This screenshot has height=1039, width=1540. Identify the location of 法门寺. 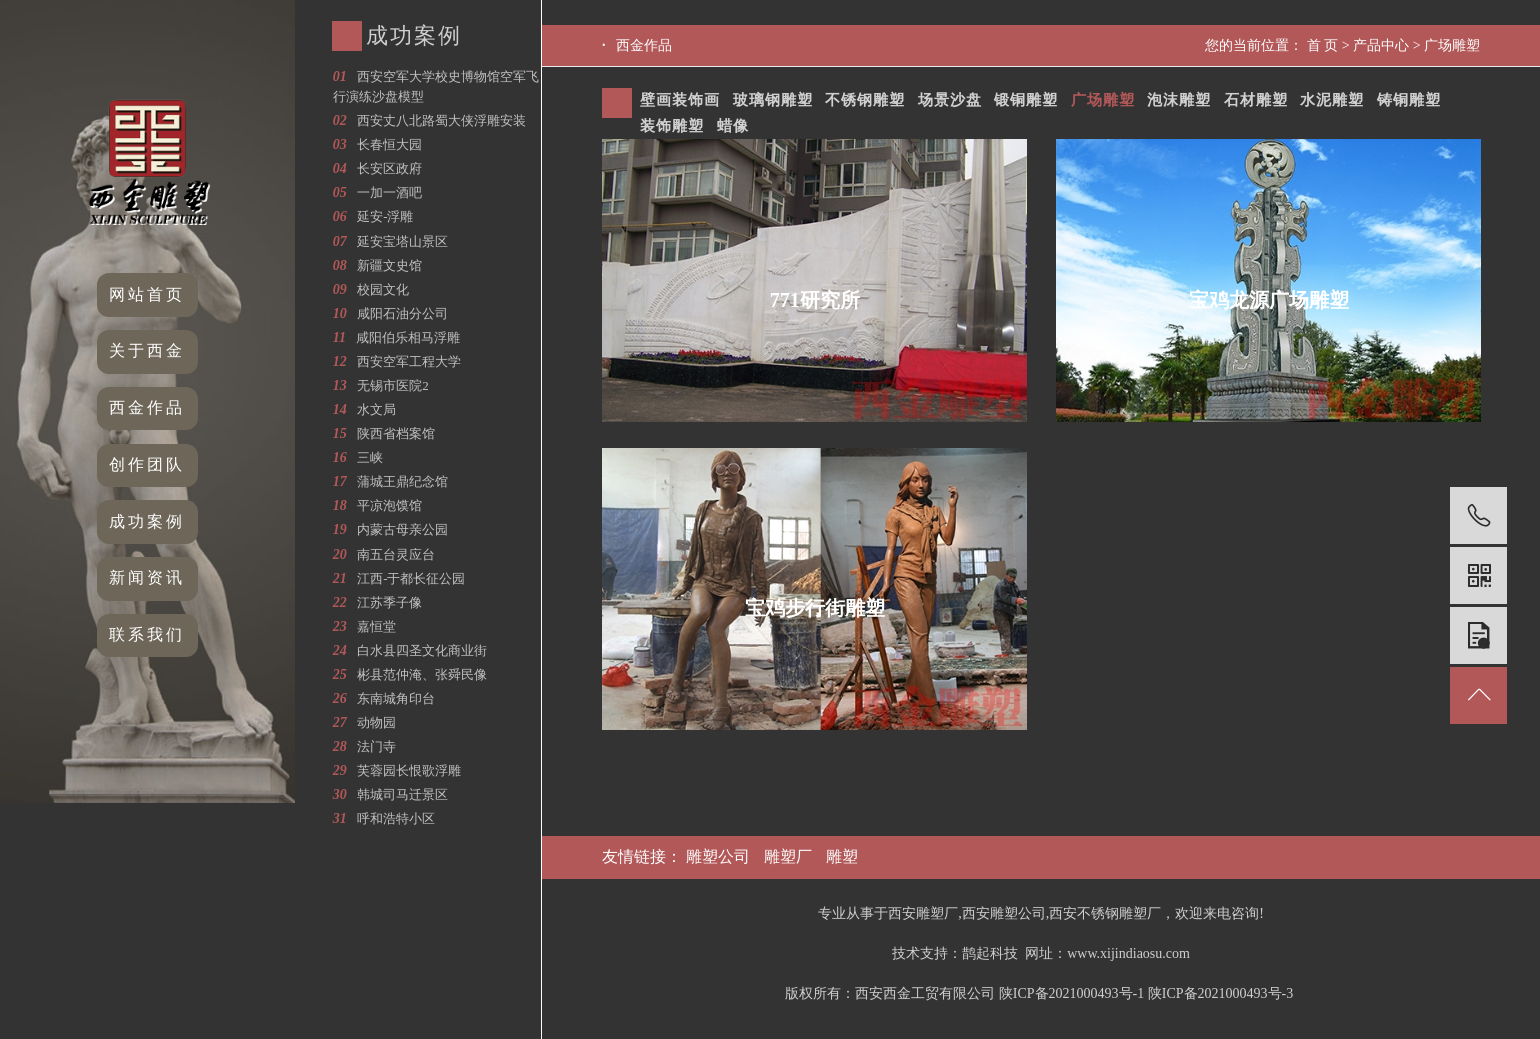
(376, 746).